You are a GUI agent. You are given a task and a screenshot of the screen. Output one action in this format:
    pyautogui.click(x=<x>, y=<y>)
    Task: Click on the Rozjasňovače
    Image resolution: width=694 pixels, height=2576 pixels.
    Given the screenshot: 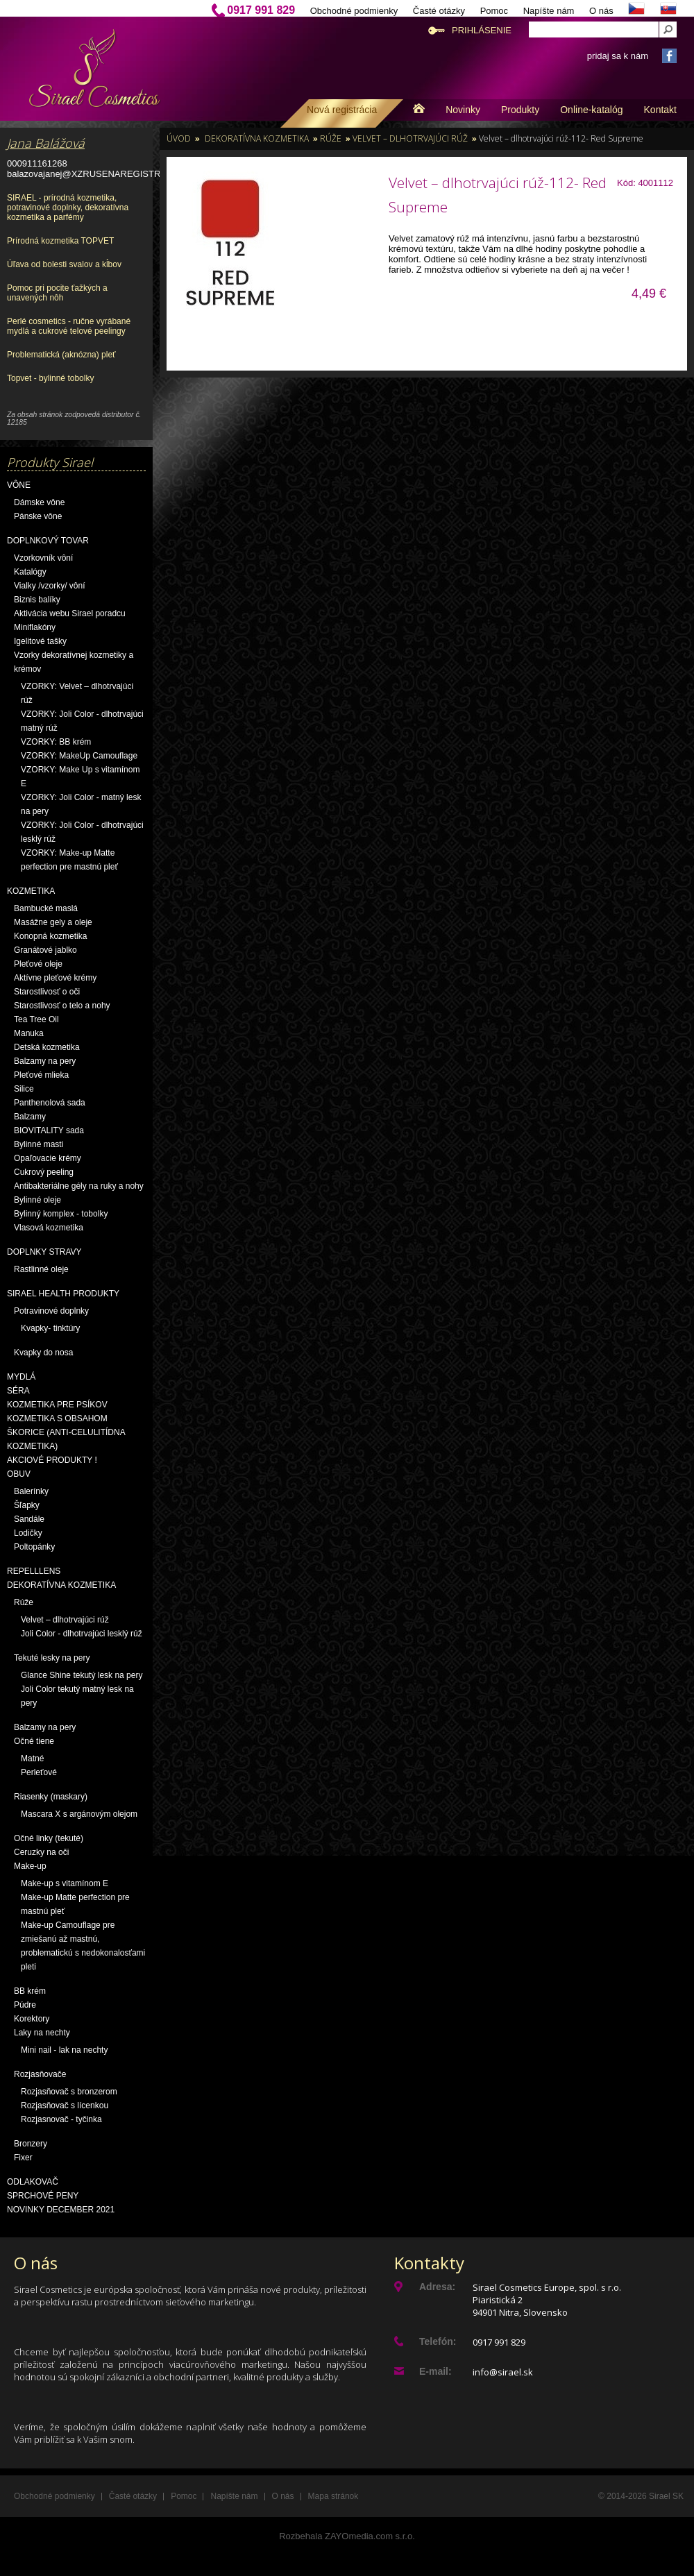 What is the action you would take?
    pyautogui.click(x=40, y=2074)
    